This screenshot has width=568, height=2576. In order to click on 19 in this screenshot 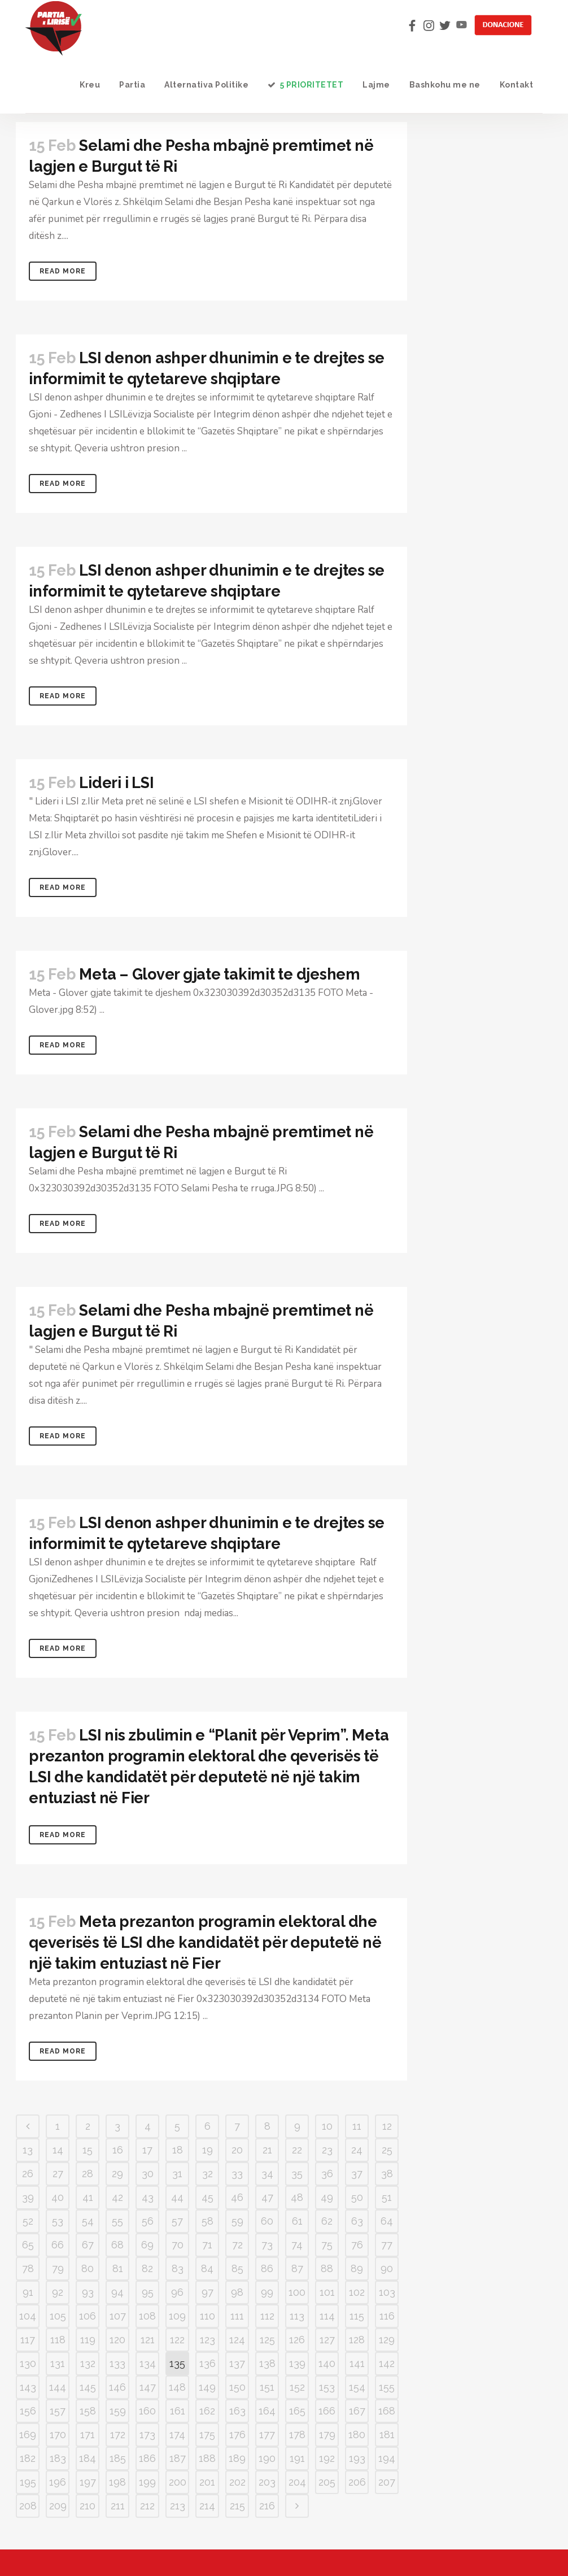, I will do `click(207, 2150)`.